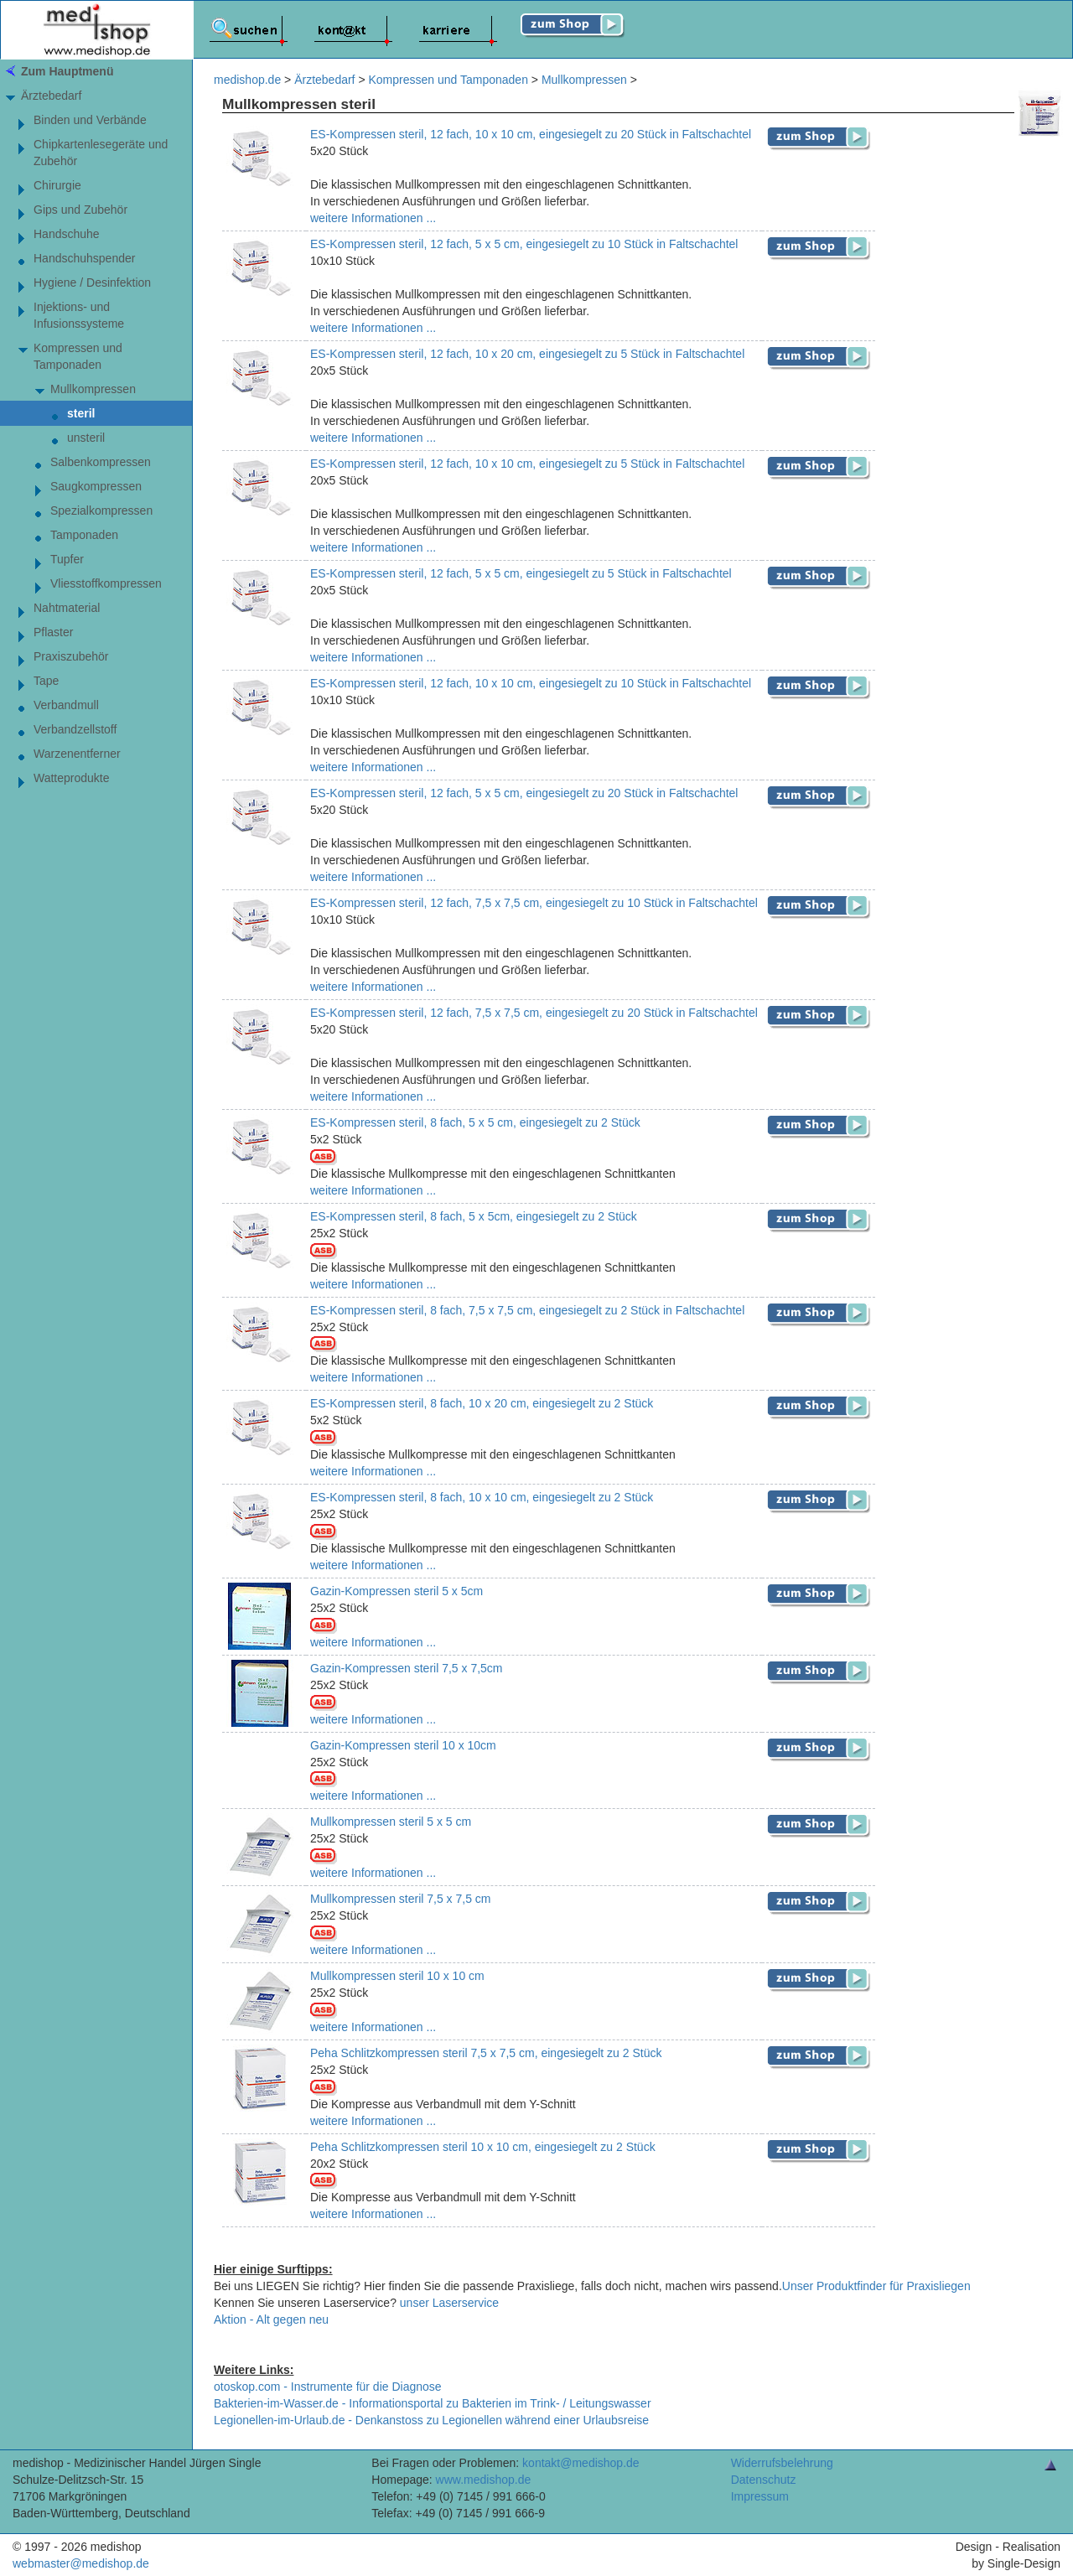 This screenshot has width=1073, height=2576. I want to click on Mullkompressen steril 7,5 x 7,5 cm, so click(400, 1898).